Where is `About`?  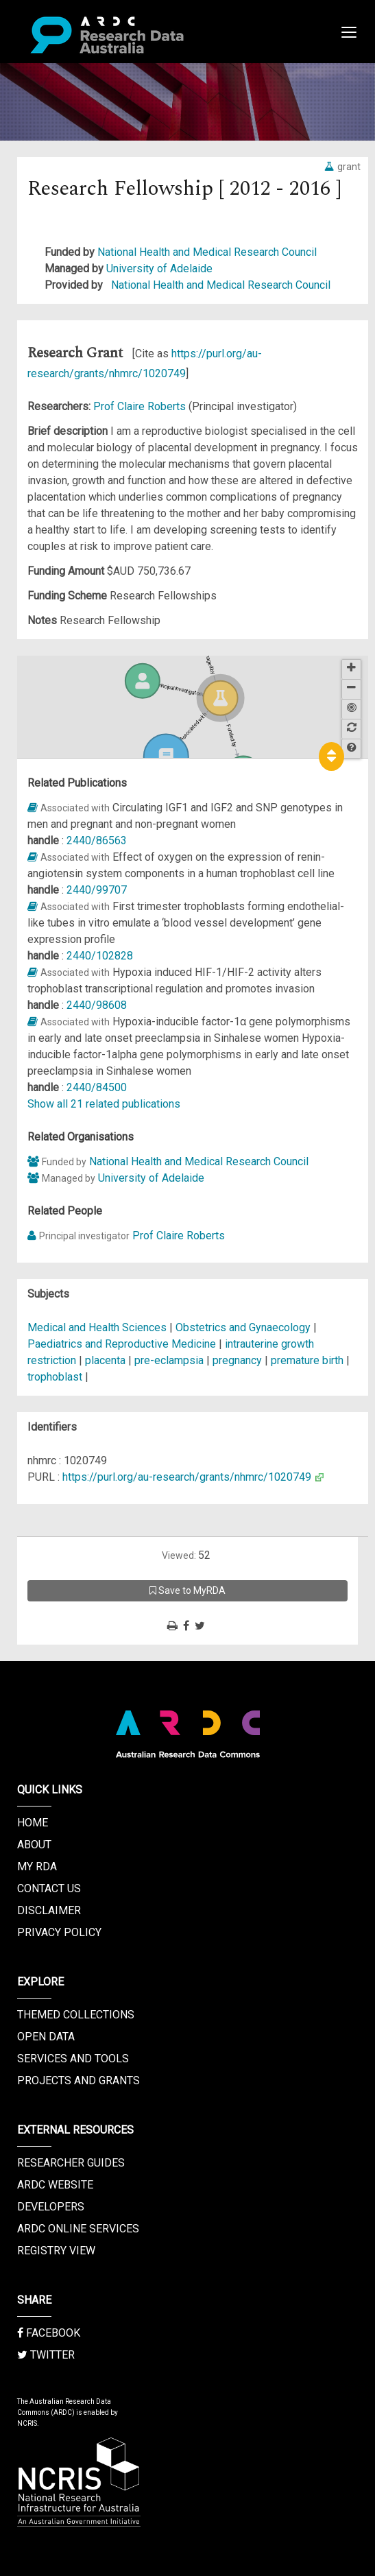 About is located at coordinates (34, 1844).